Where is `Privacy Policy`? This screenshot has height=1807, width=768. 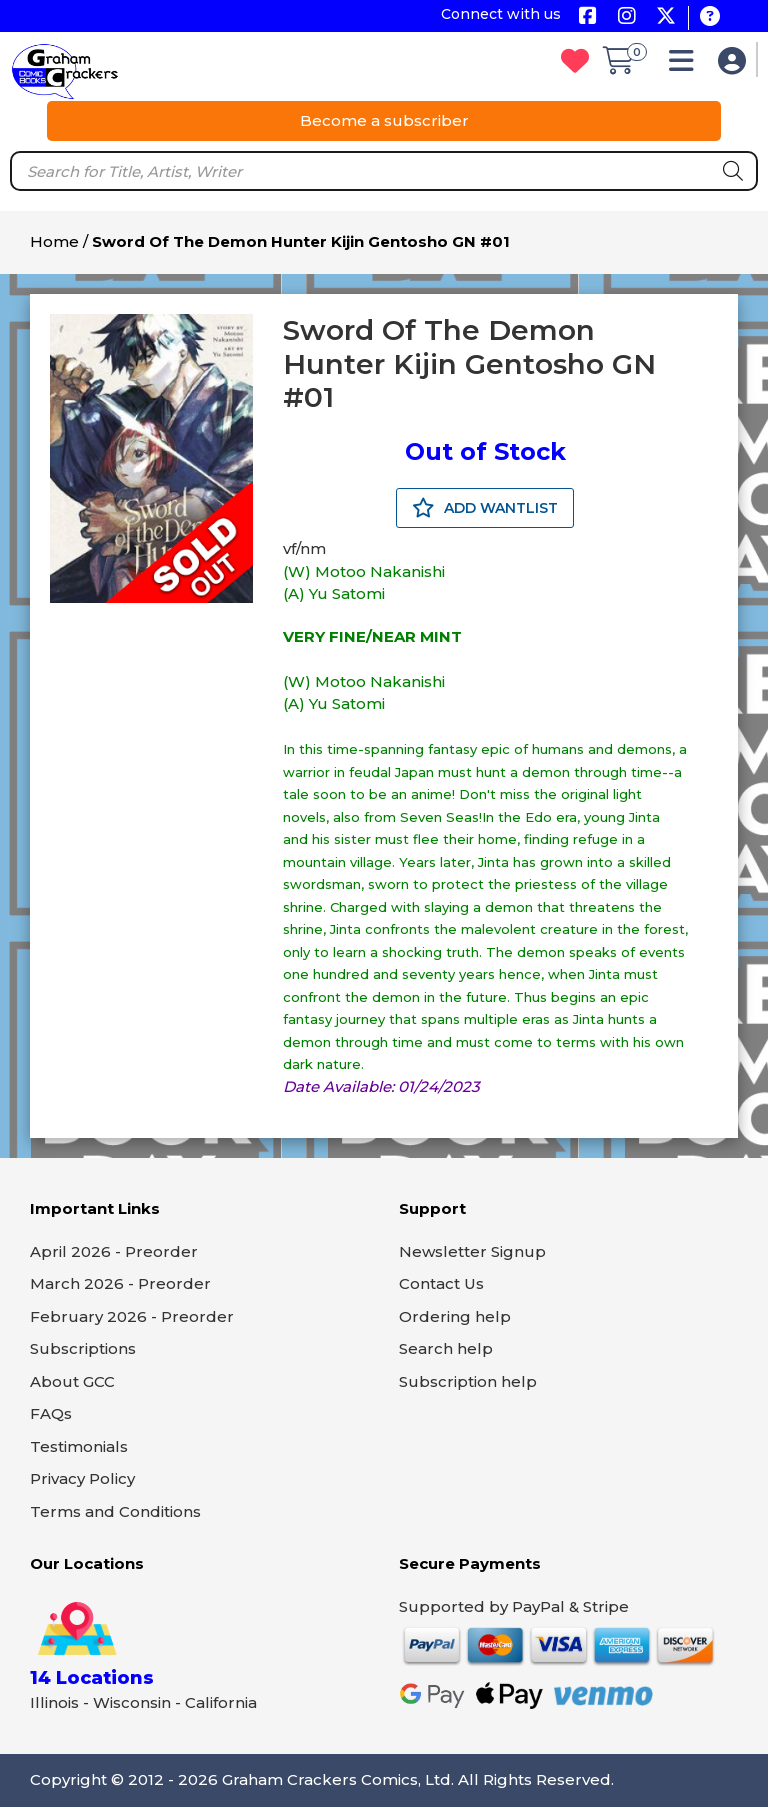
Privacy Policy is located at coordinates (82, 1478).